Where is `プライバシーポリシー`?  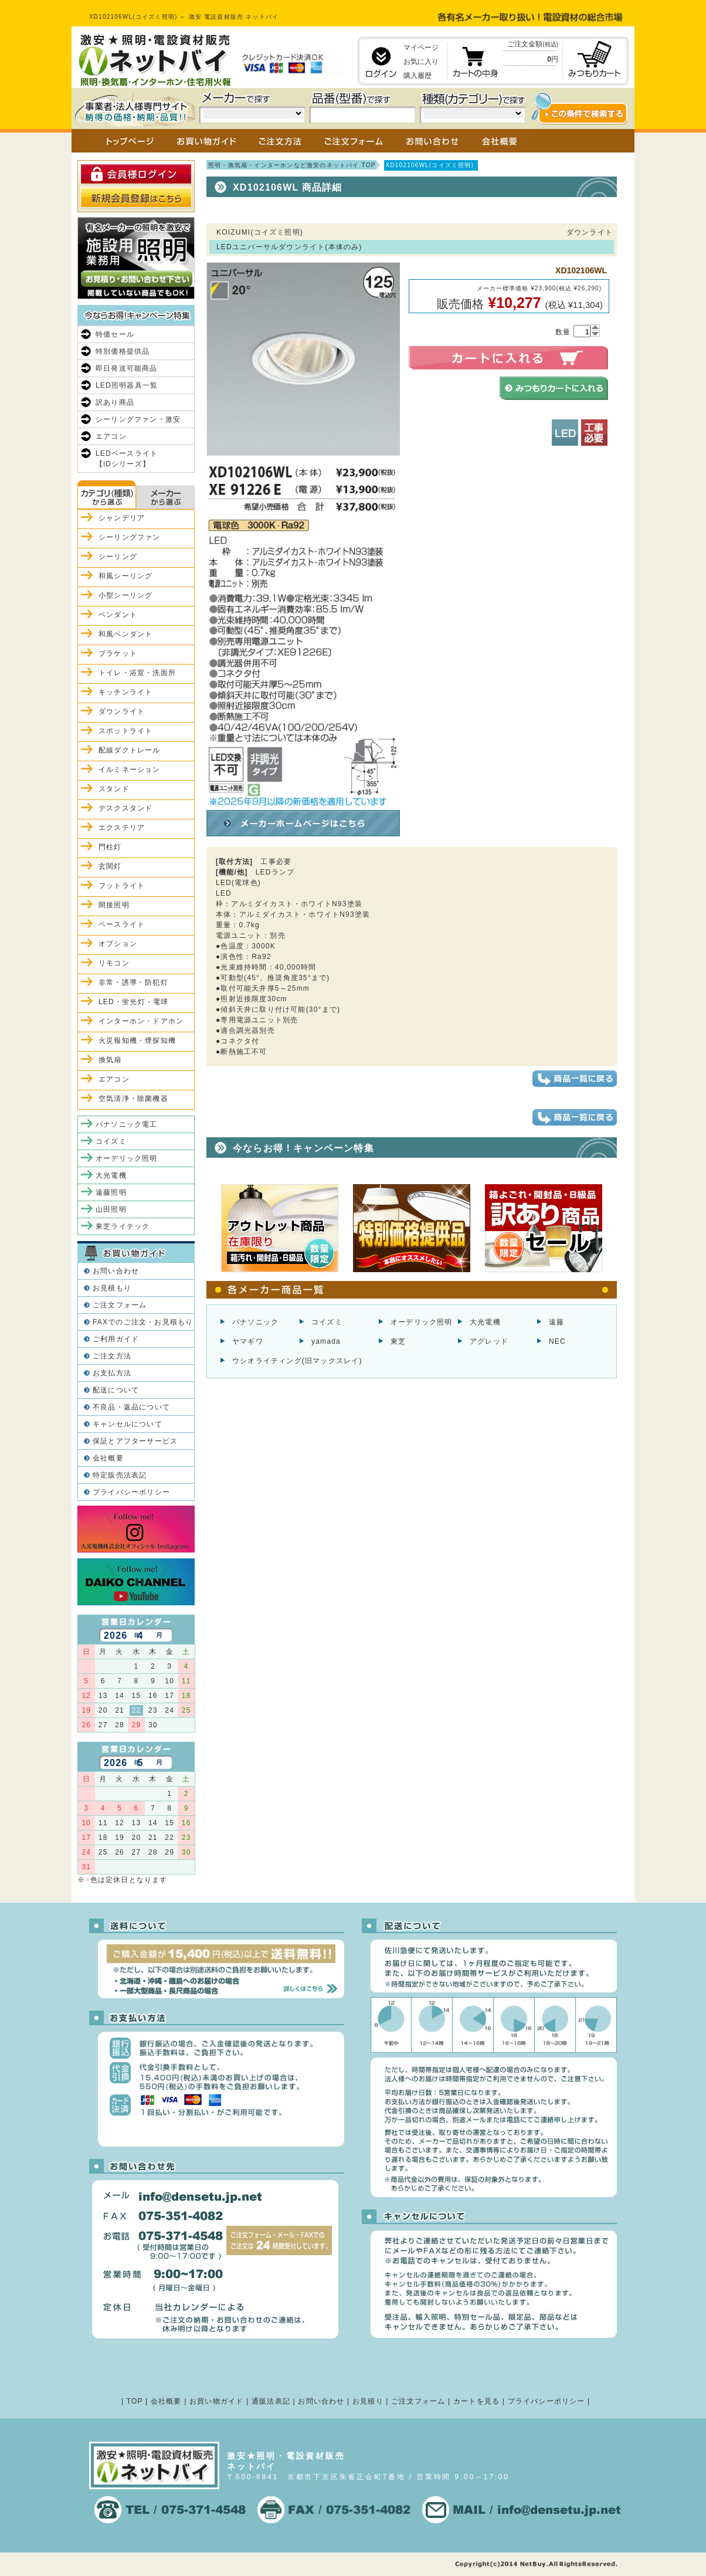 プライバシーポリシー is located at coordinates (131, 1492).